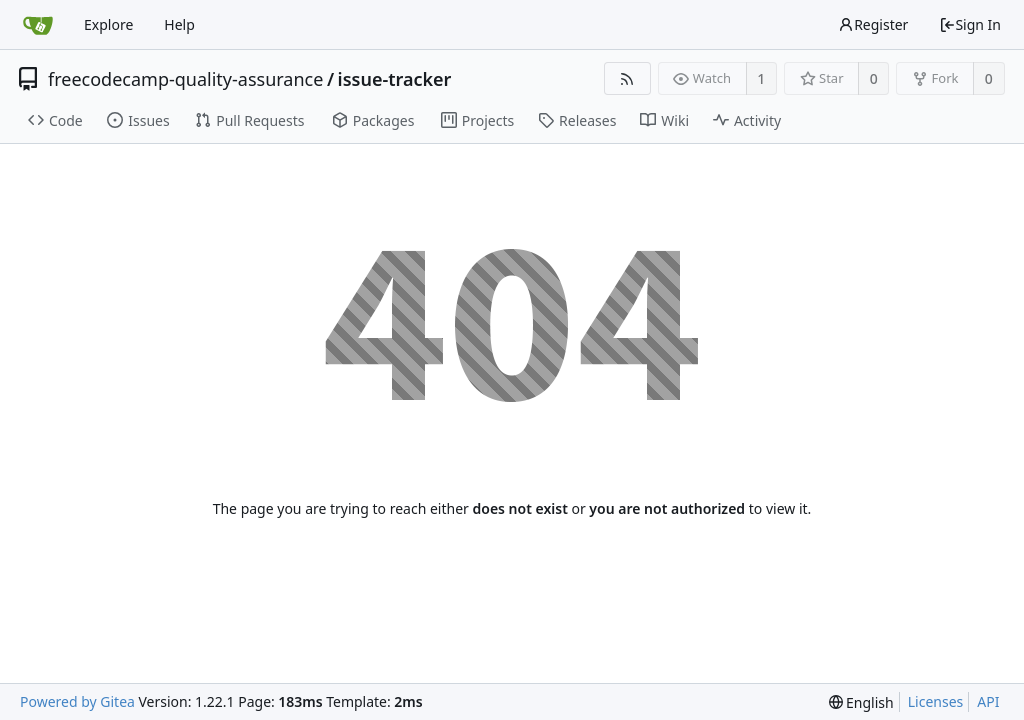  Describe the element at coordinates (77, 701) in the screenshot. I see `Powered by Gitea` at that location.